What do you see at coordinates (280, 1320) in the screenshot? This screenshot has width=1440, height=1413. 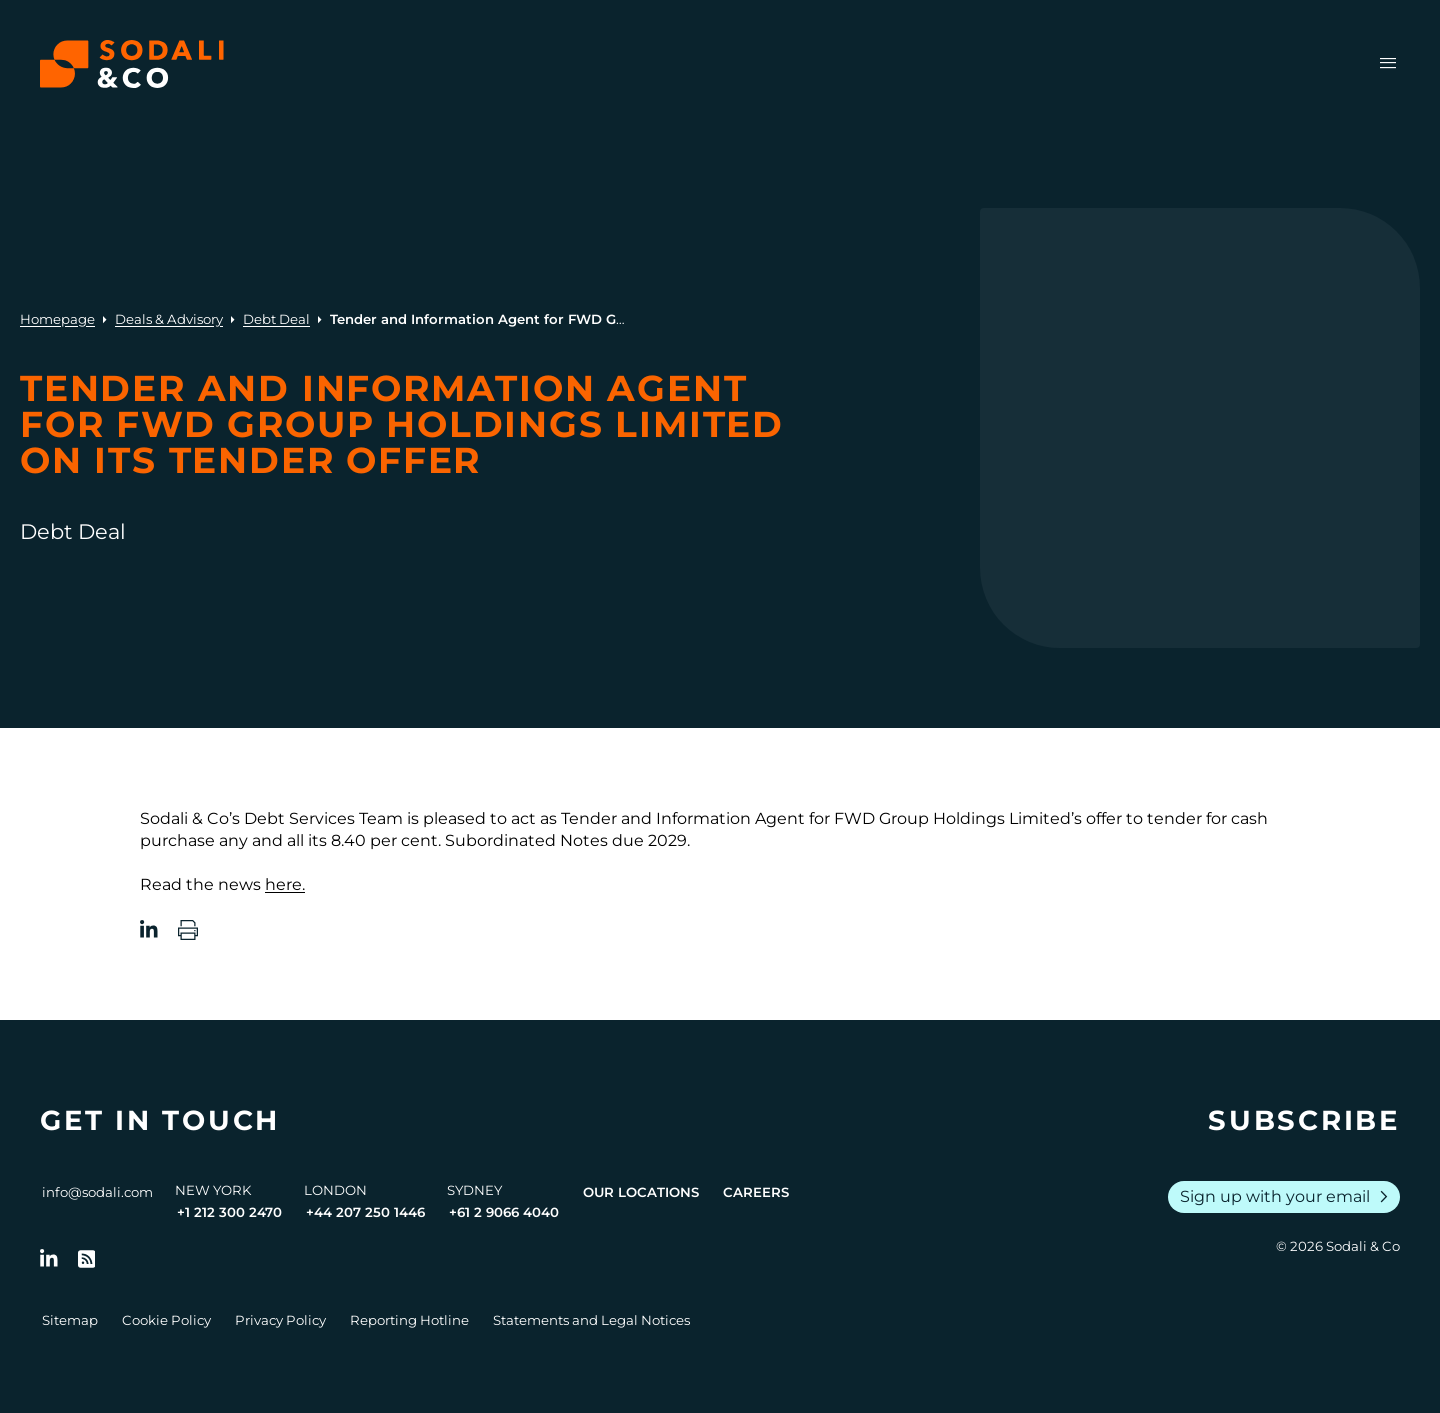 I see `Privacy Policy [Go to Privacy Policy]` at bounding box center [280, 1320].